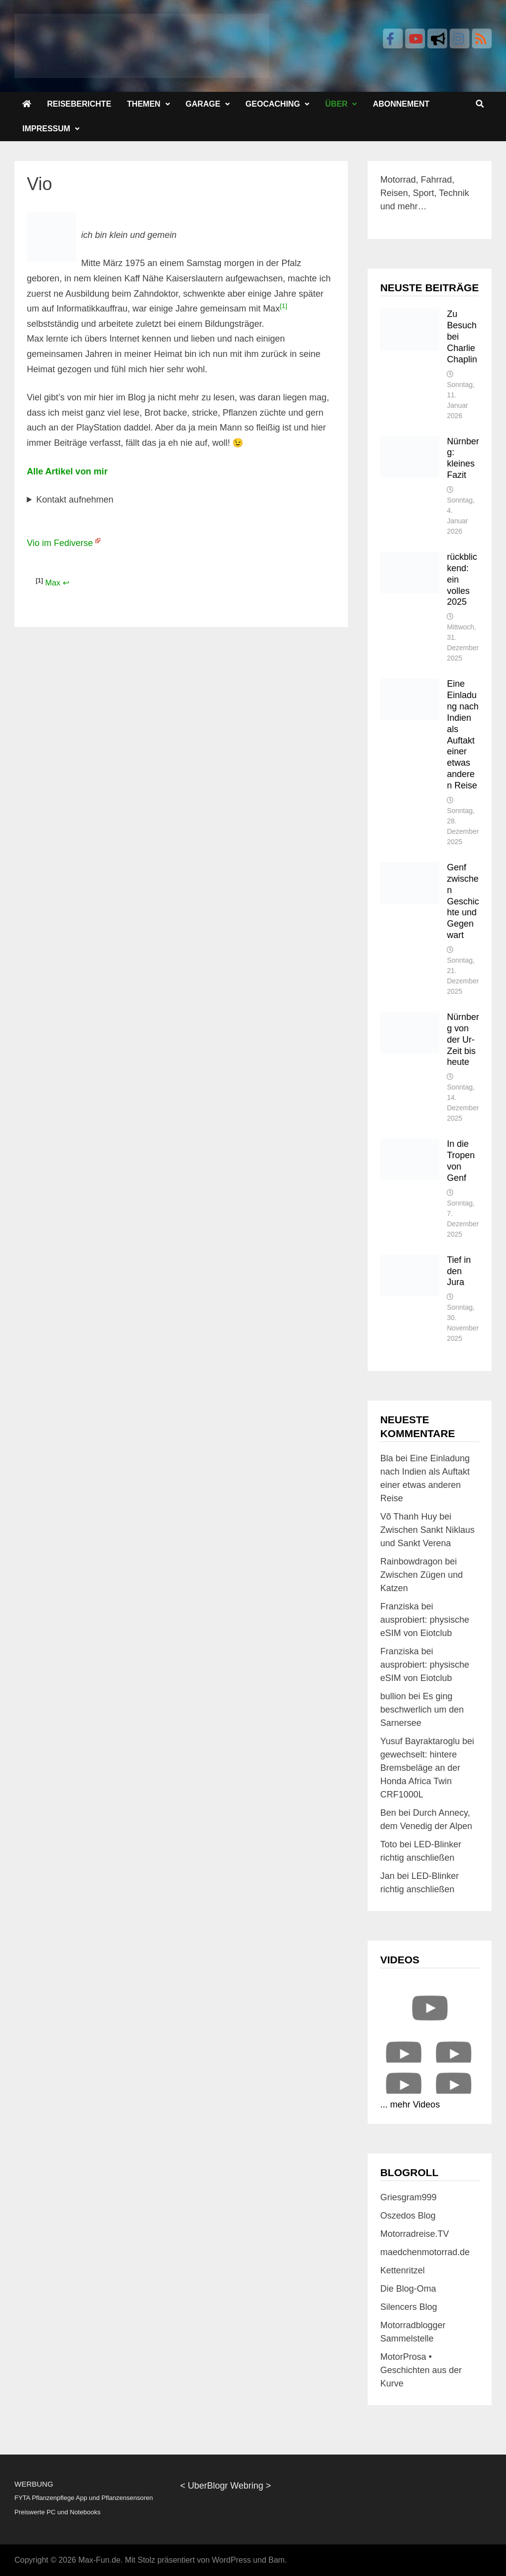 Image resolution: width=506 pixels, height=2576 pixels. Describe the element at coordinates (402, 2270) in the screenshot. I see `Kettenritzel` at that location.